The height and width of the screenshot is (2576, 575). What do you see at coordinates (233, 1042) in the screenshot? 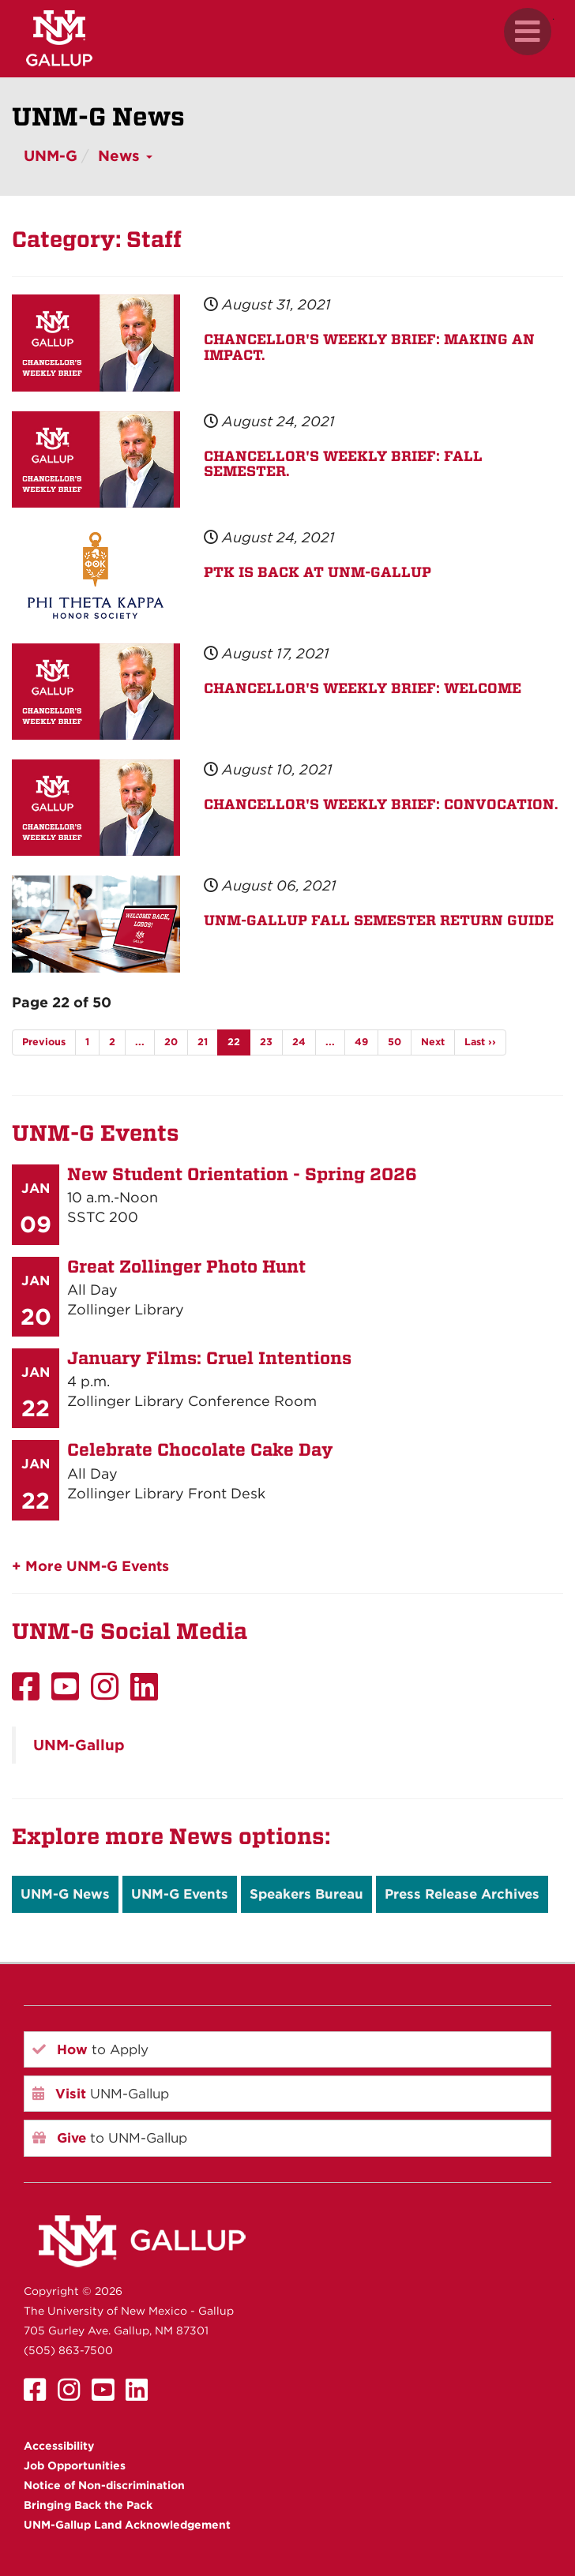
I see `22` at bounding box center [233, 1042].